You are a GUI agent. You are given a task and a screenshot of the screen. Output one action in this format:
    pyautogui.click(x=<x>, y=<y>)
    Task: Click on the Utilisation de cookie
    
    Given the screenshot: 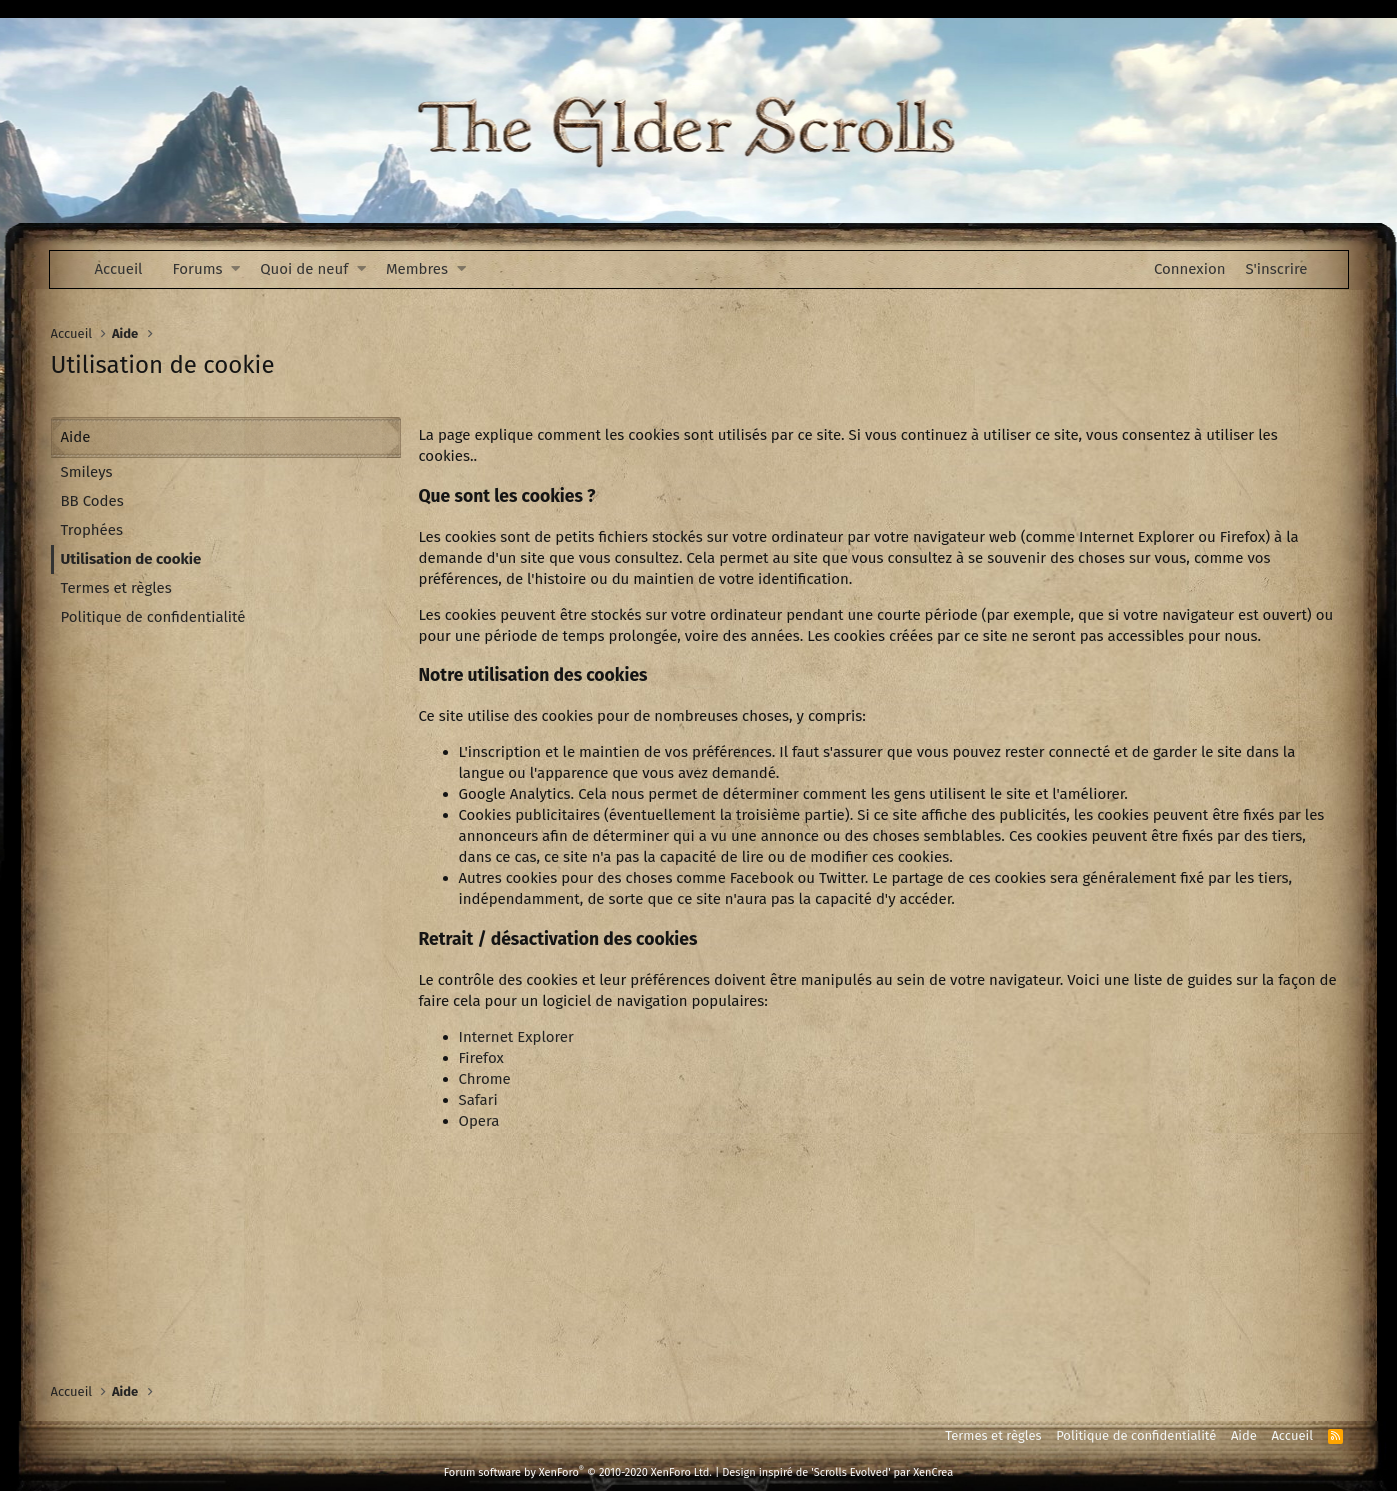 What is the action you would take?
    pyautogui.click(x=131, y=559)
    